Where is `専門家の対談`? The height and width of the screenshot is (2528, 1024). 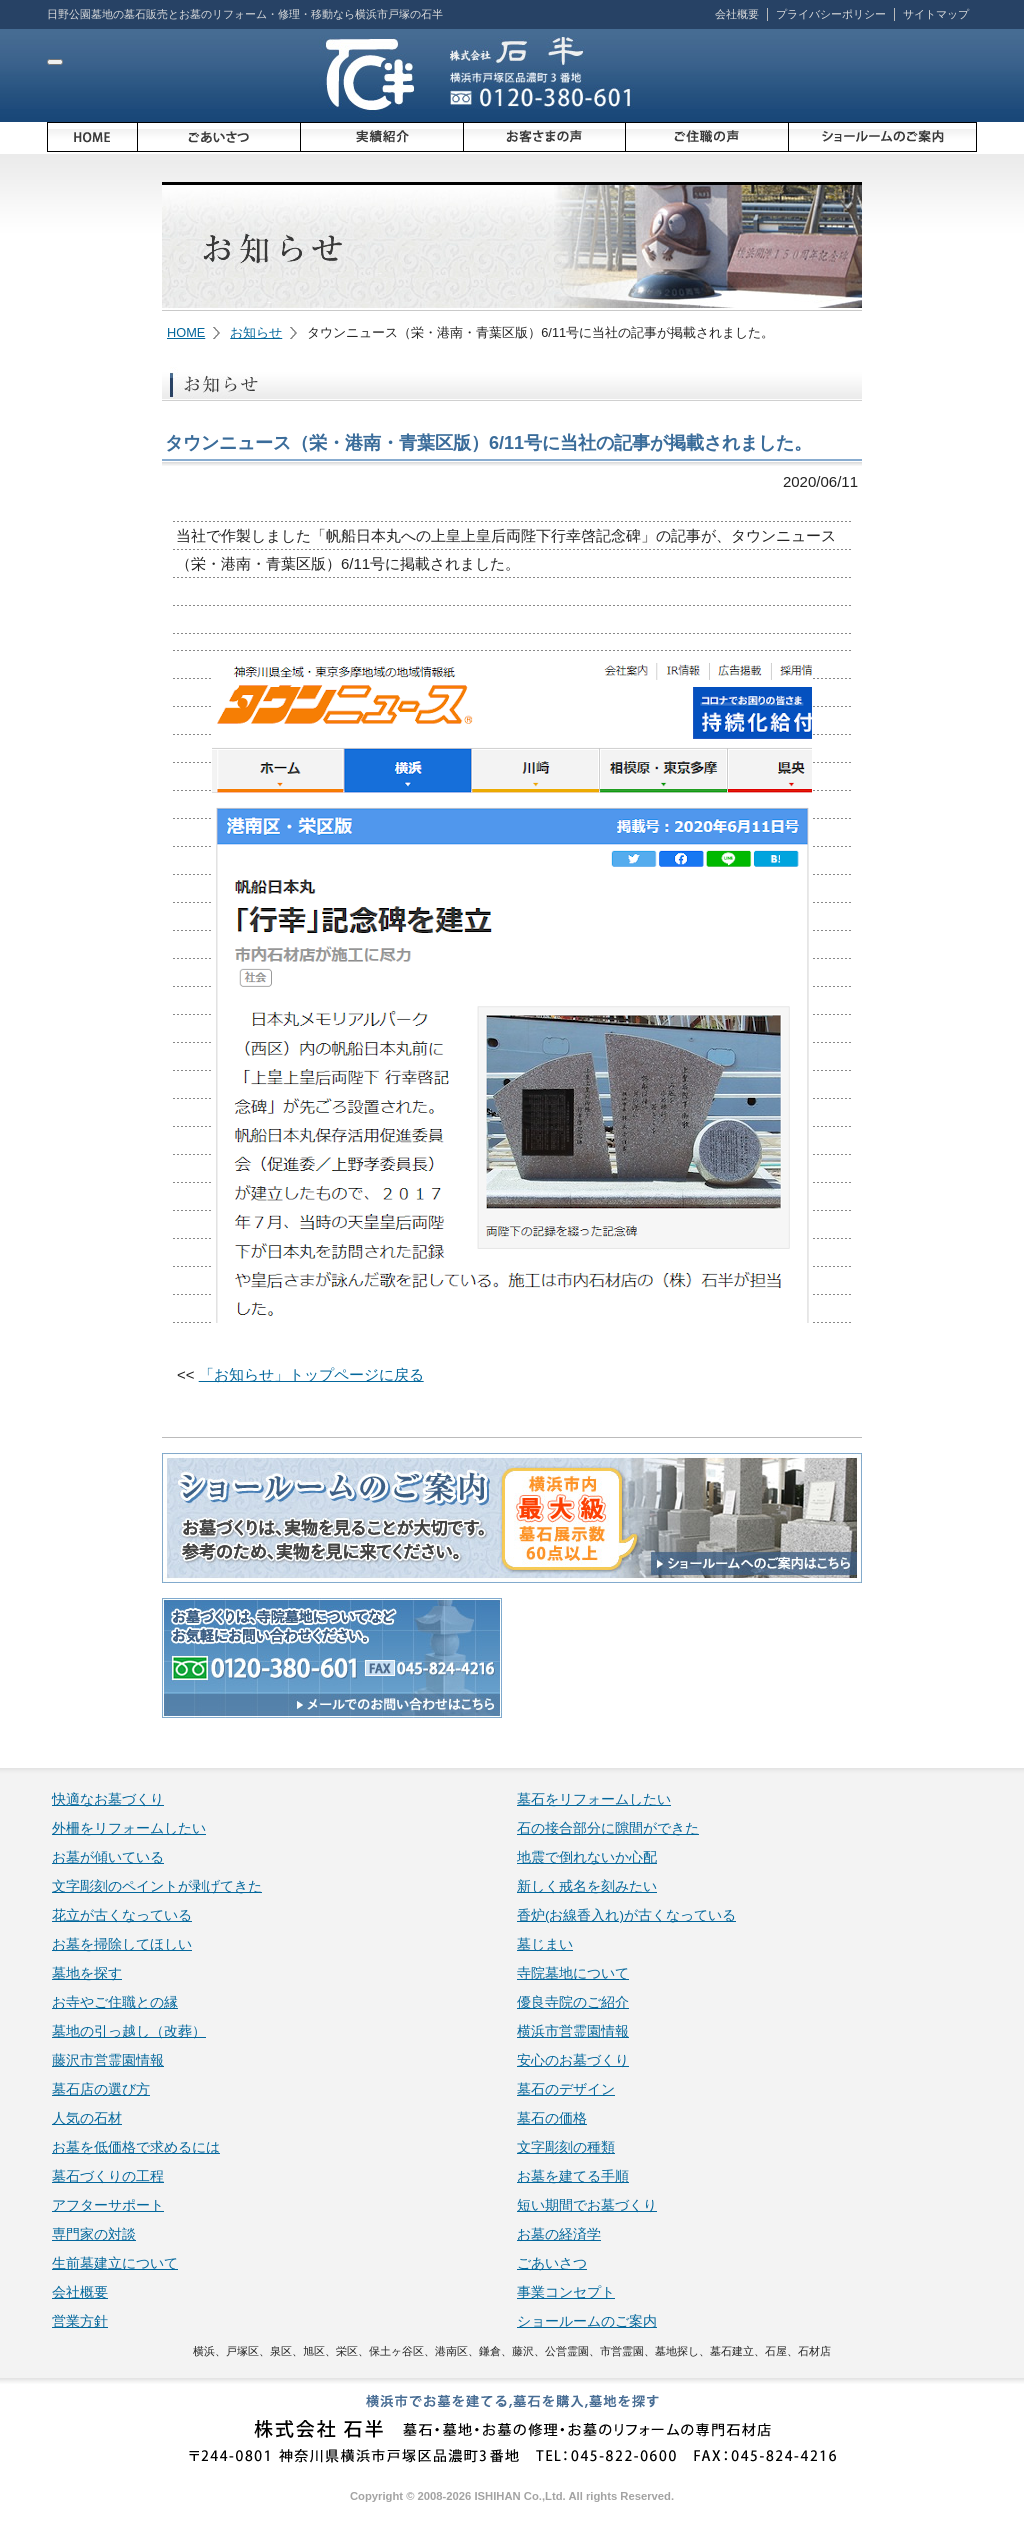 専門家の対談 is located at coordinates (94, 2234).